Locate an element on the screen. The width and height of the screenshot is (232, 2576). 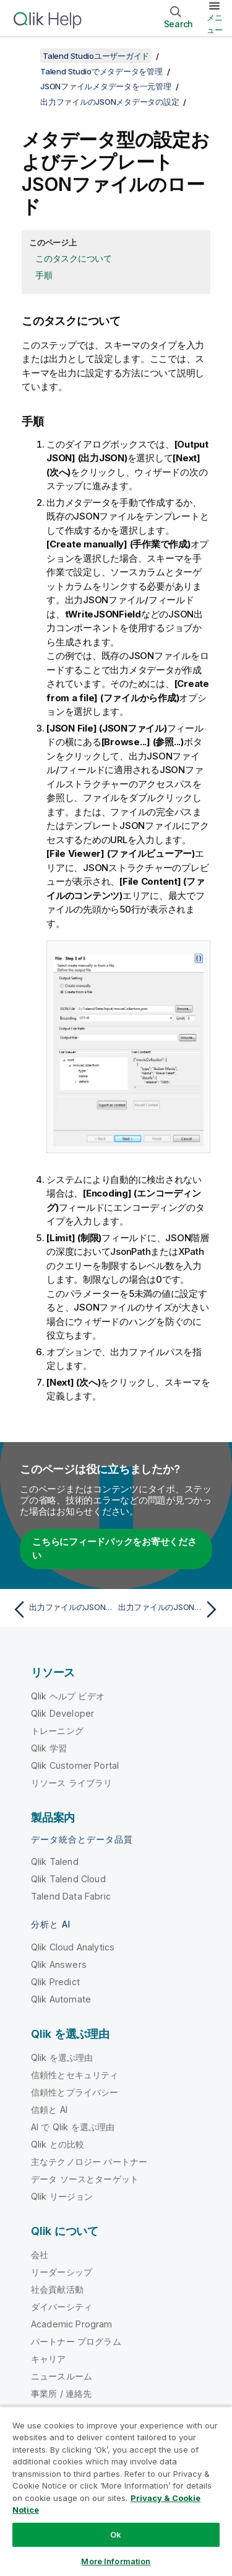
Qlik を選ぶ理由 is located at coordinates (62, 2057).